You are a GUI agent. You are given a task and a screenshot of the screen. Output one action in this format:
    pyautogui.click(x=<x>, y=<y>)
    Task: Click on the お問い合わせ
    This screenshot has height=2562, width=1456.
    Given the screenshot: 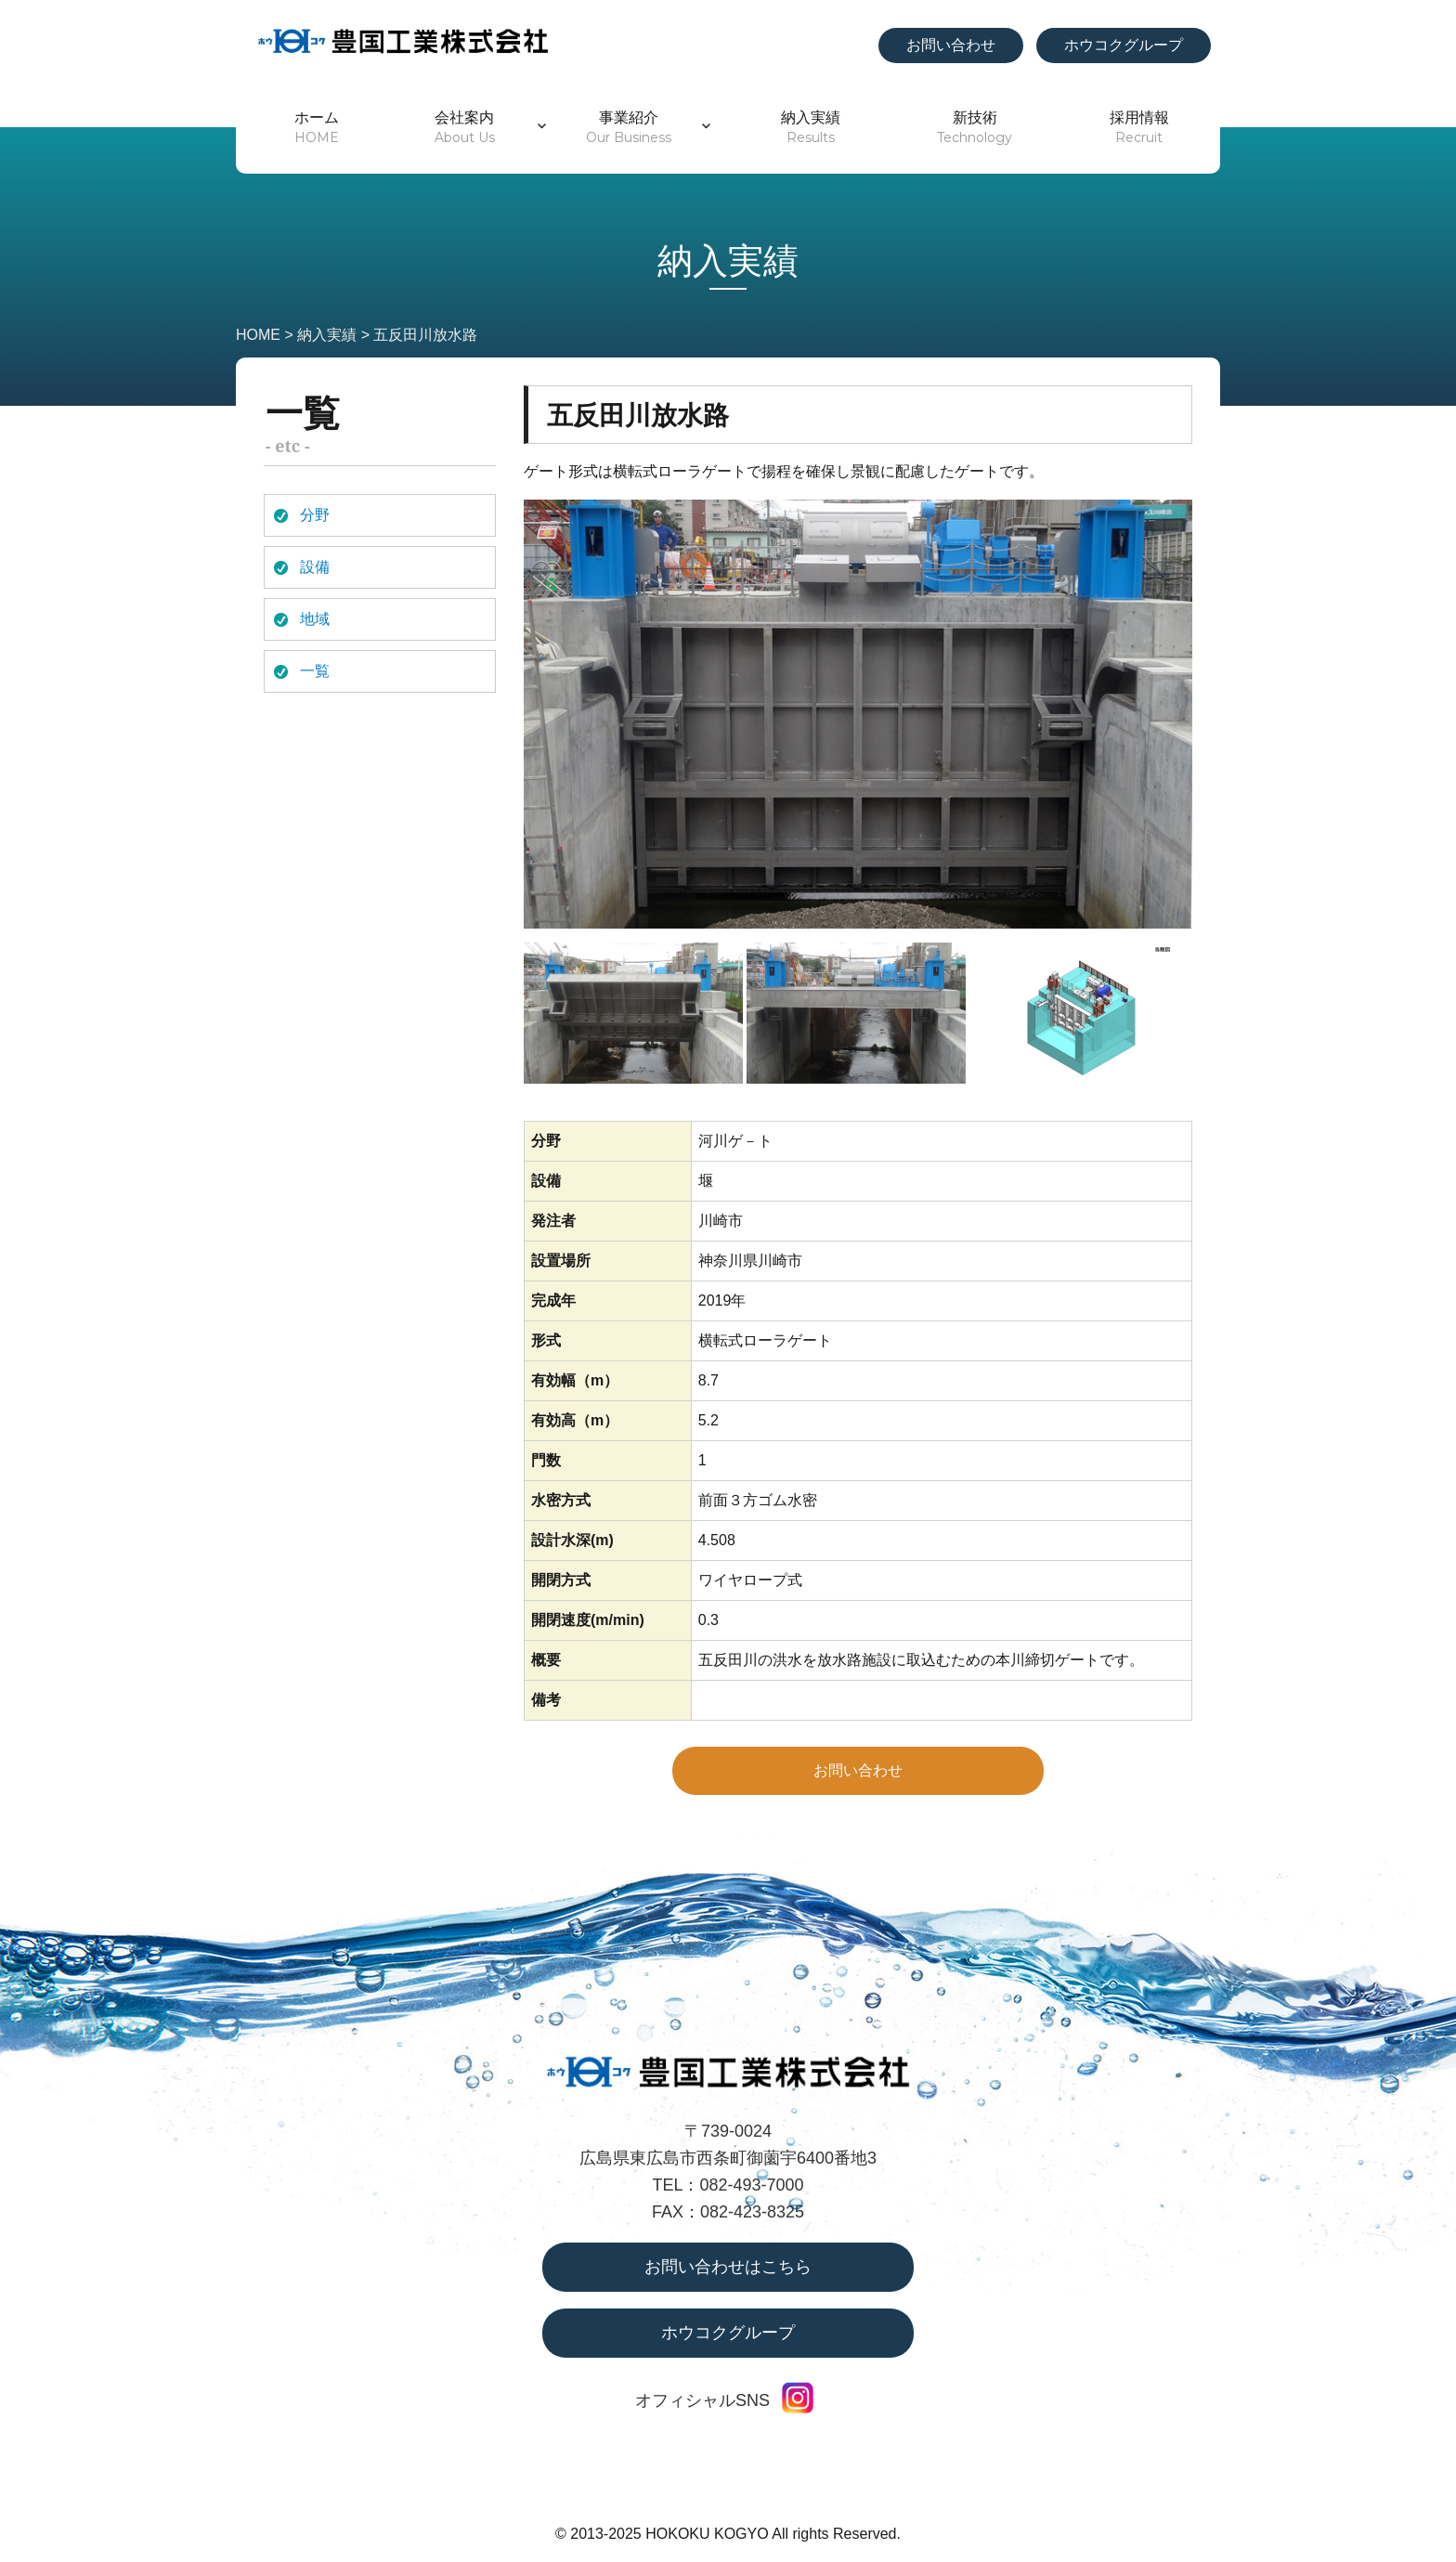 What is the action you would take?
    pyautogui.click(x=950, y=45)
    